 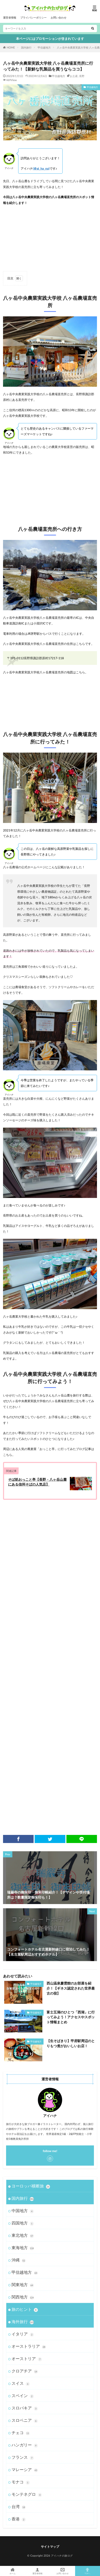 What do you see at coordinates (92, 28) in the screenshot?
I see `[検索する]` at bounding box center [92, 28].